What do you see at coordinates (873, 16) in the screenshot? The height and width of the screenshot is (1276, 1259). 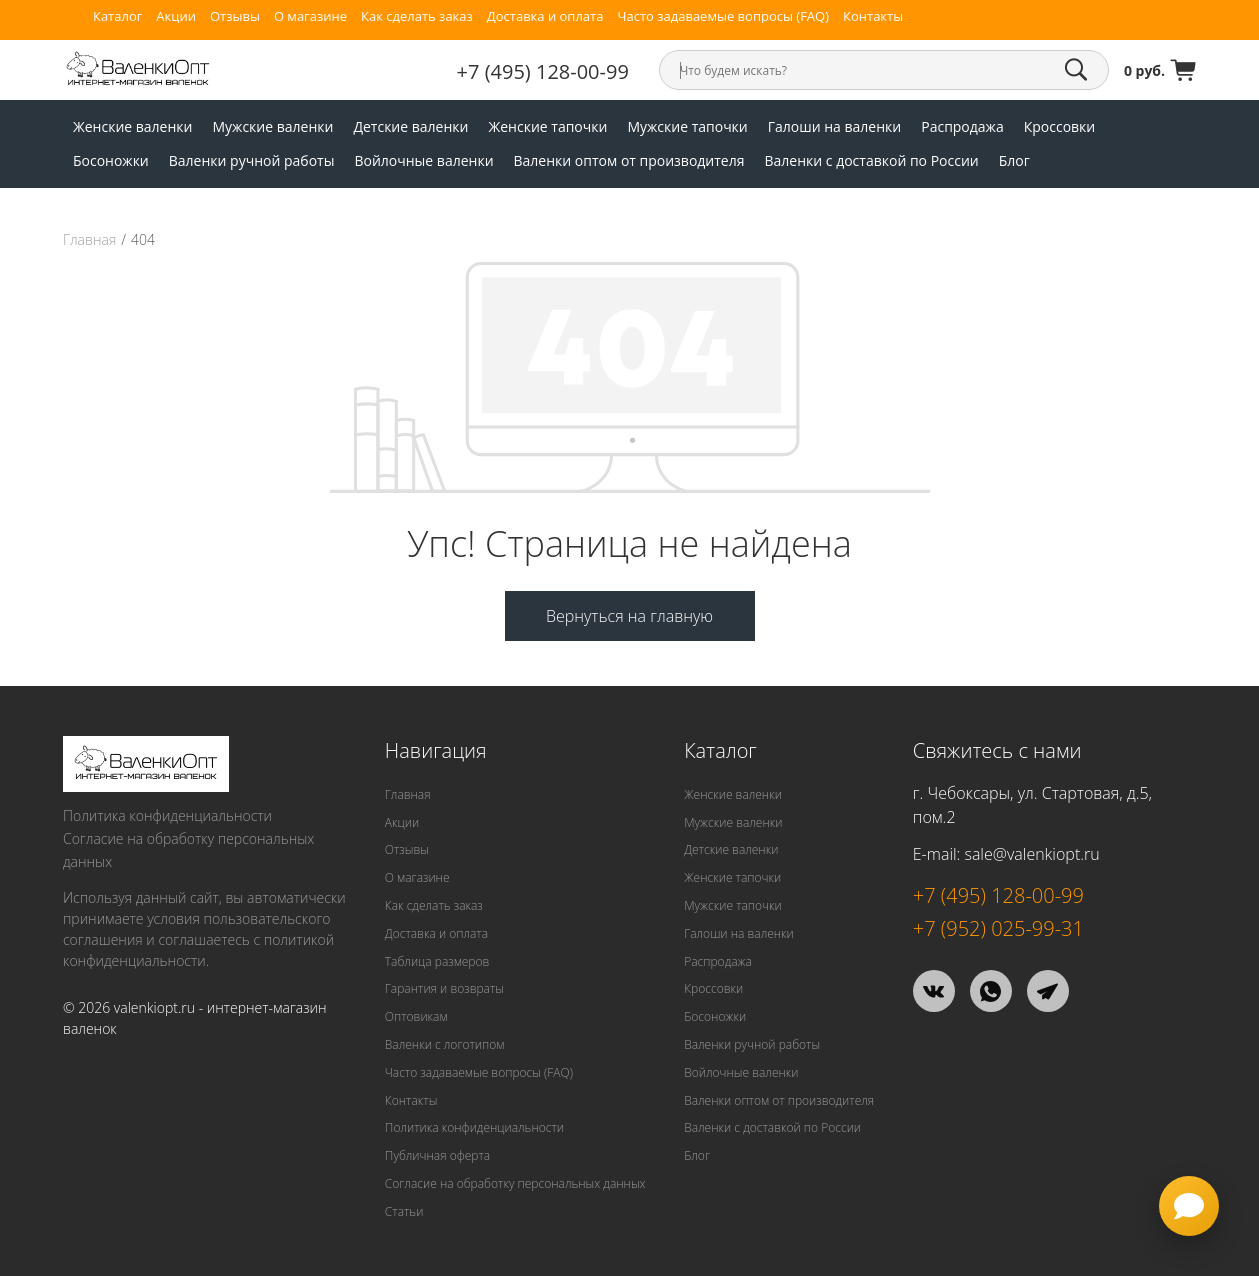 I see `Контакты` at bounding box center [873, 16].